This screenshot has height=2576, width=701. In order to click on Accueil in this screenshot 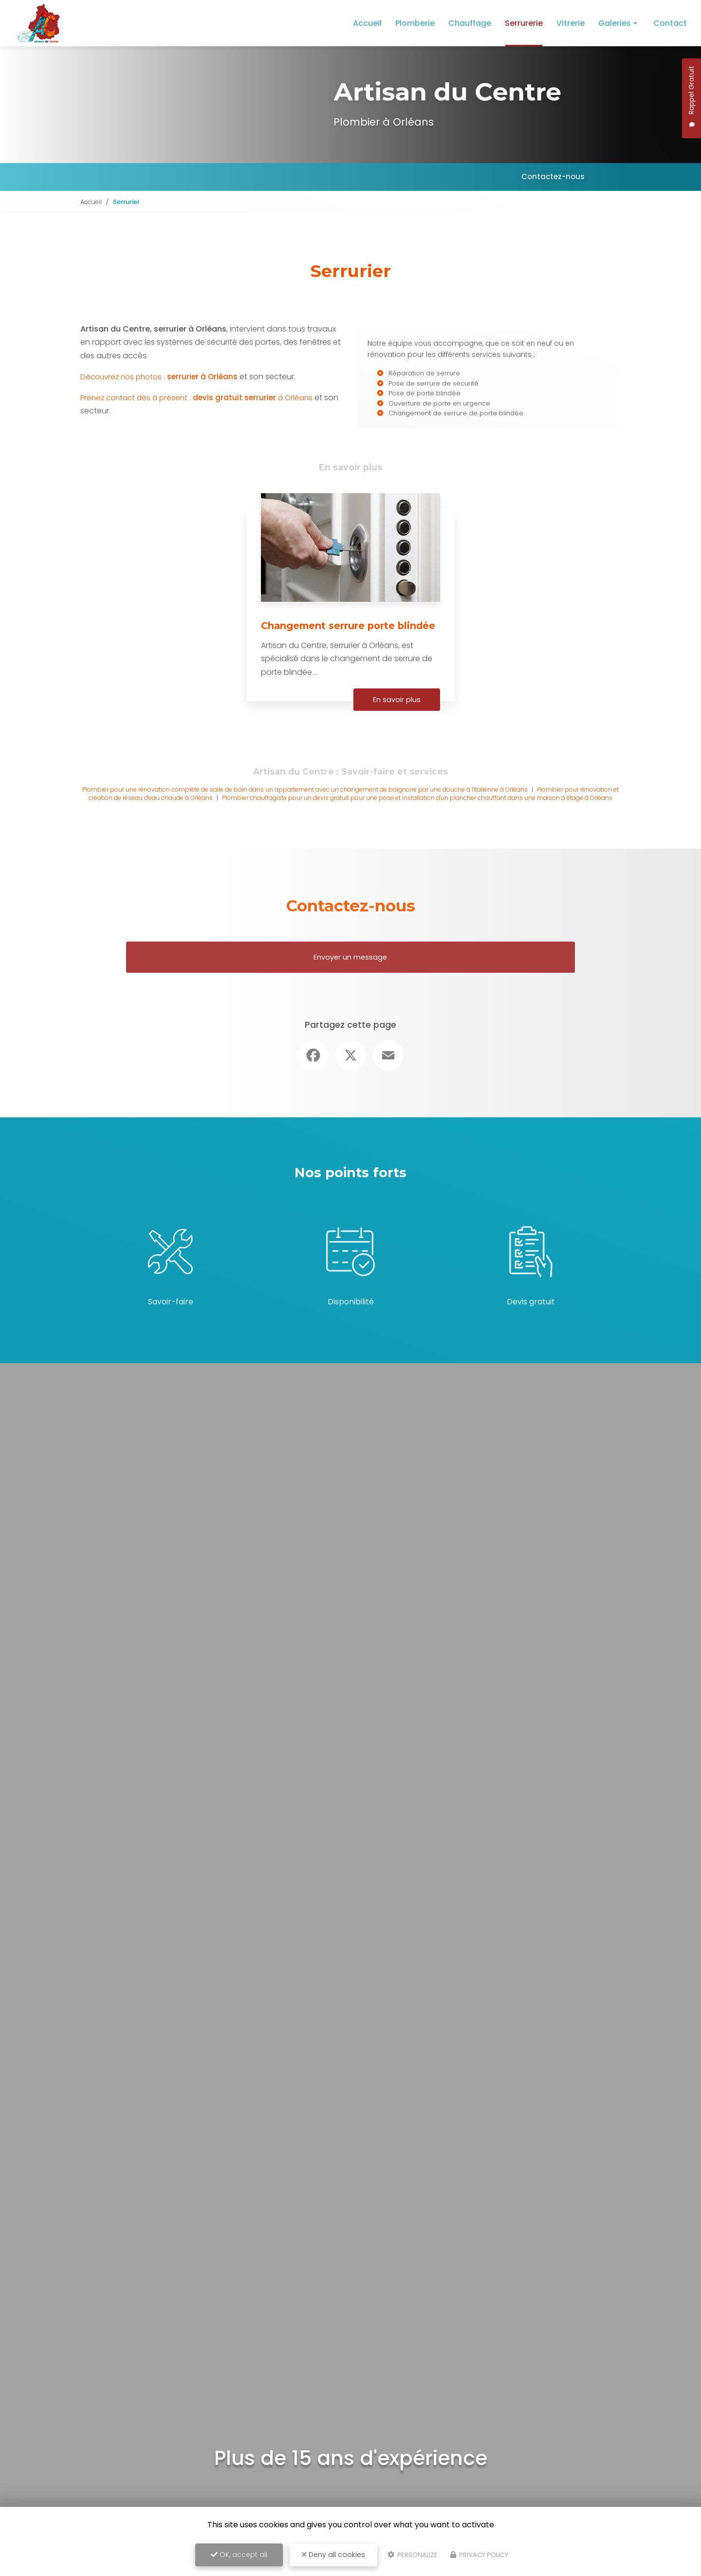, I will do `click(367, 23)`.